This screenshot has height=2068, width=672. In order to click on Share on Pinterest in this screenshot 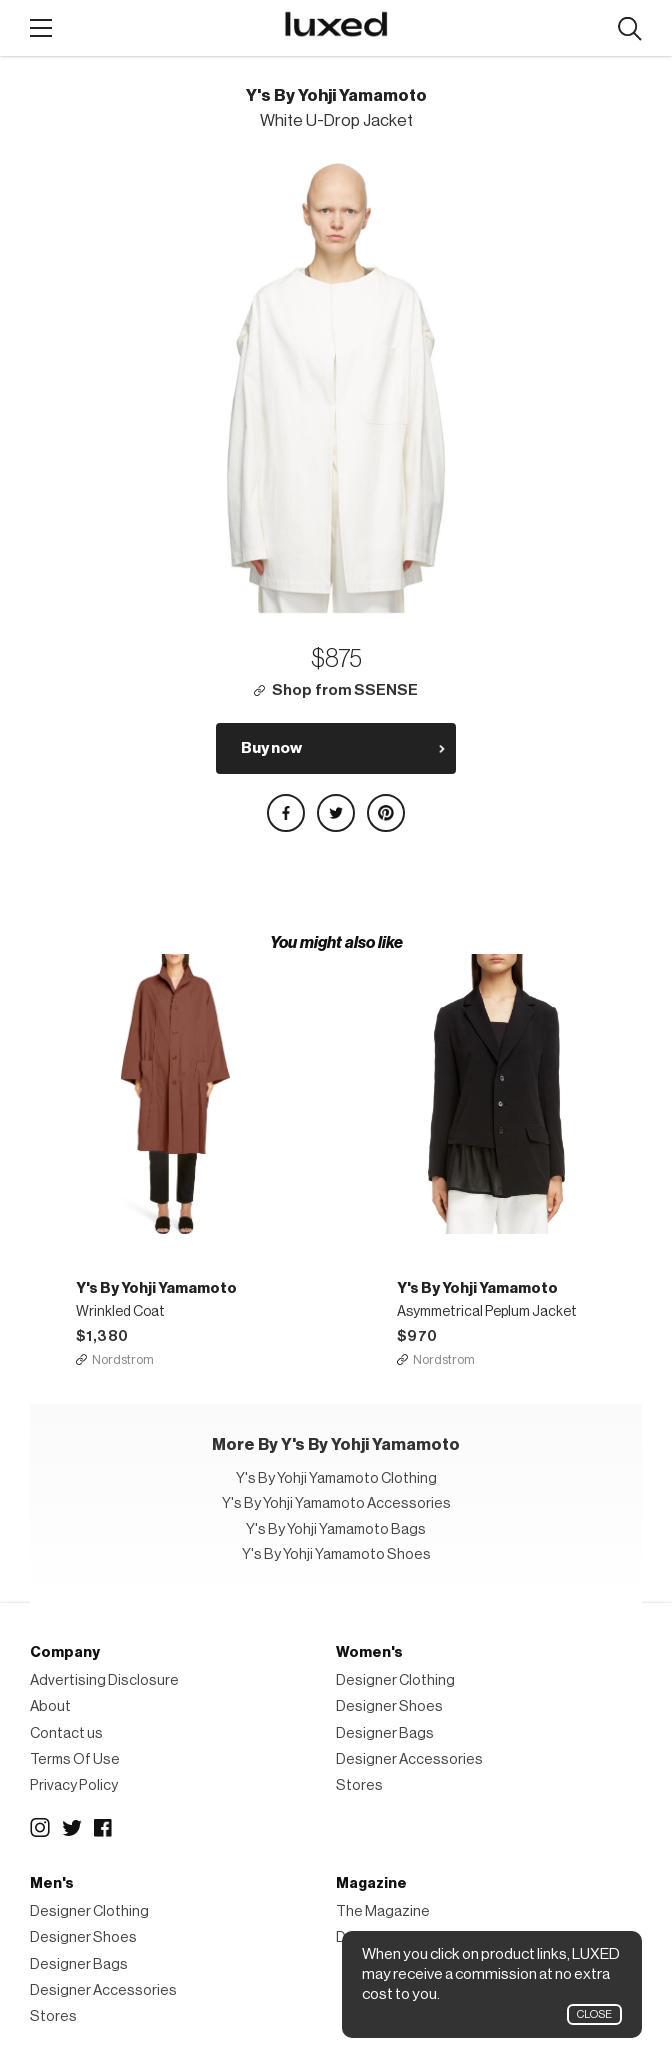, I will do `click(386, 813)`.